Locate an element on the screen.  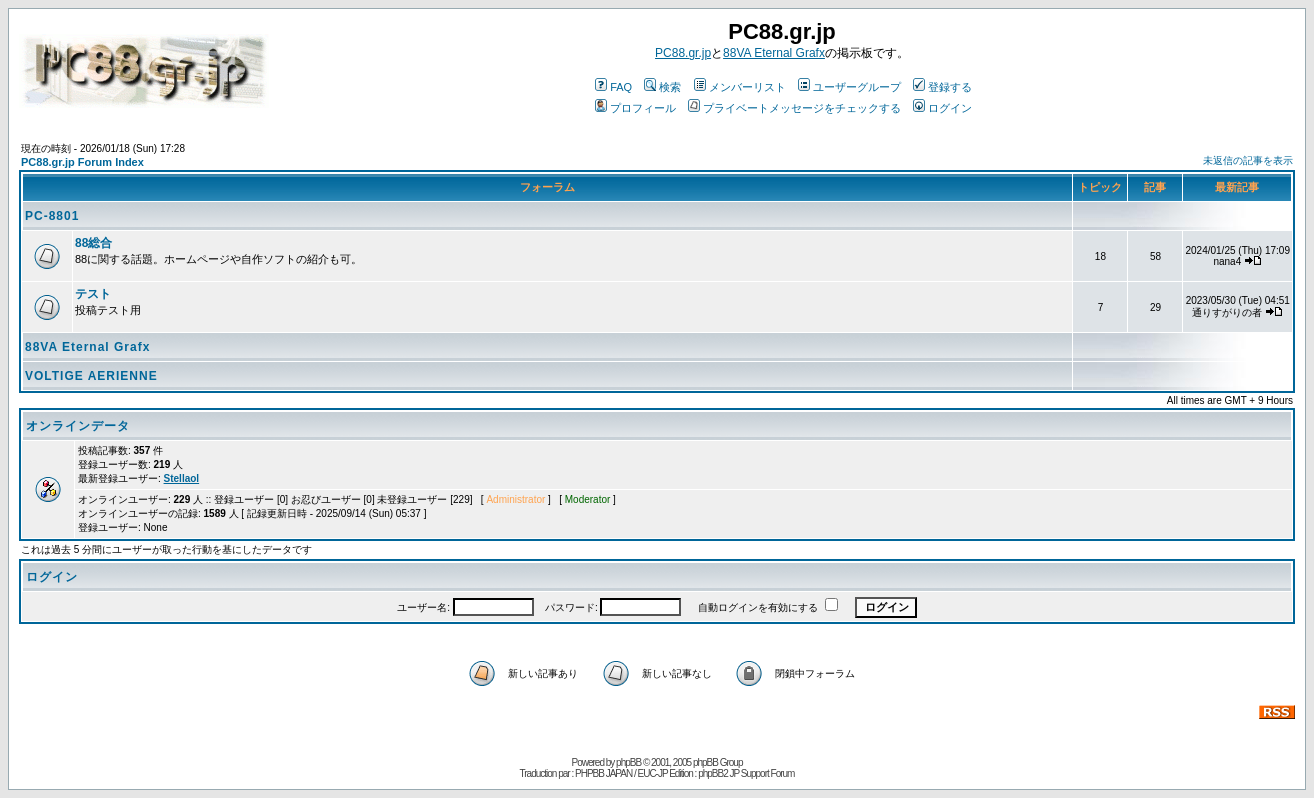
phpBB2 JP Support Forum is located at coordinates (746, 773).